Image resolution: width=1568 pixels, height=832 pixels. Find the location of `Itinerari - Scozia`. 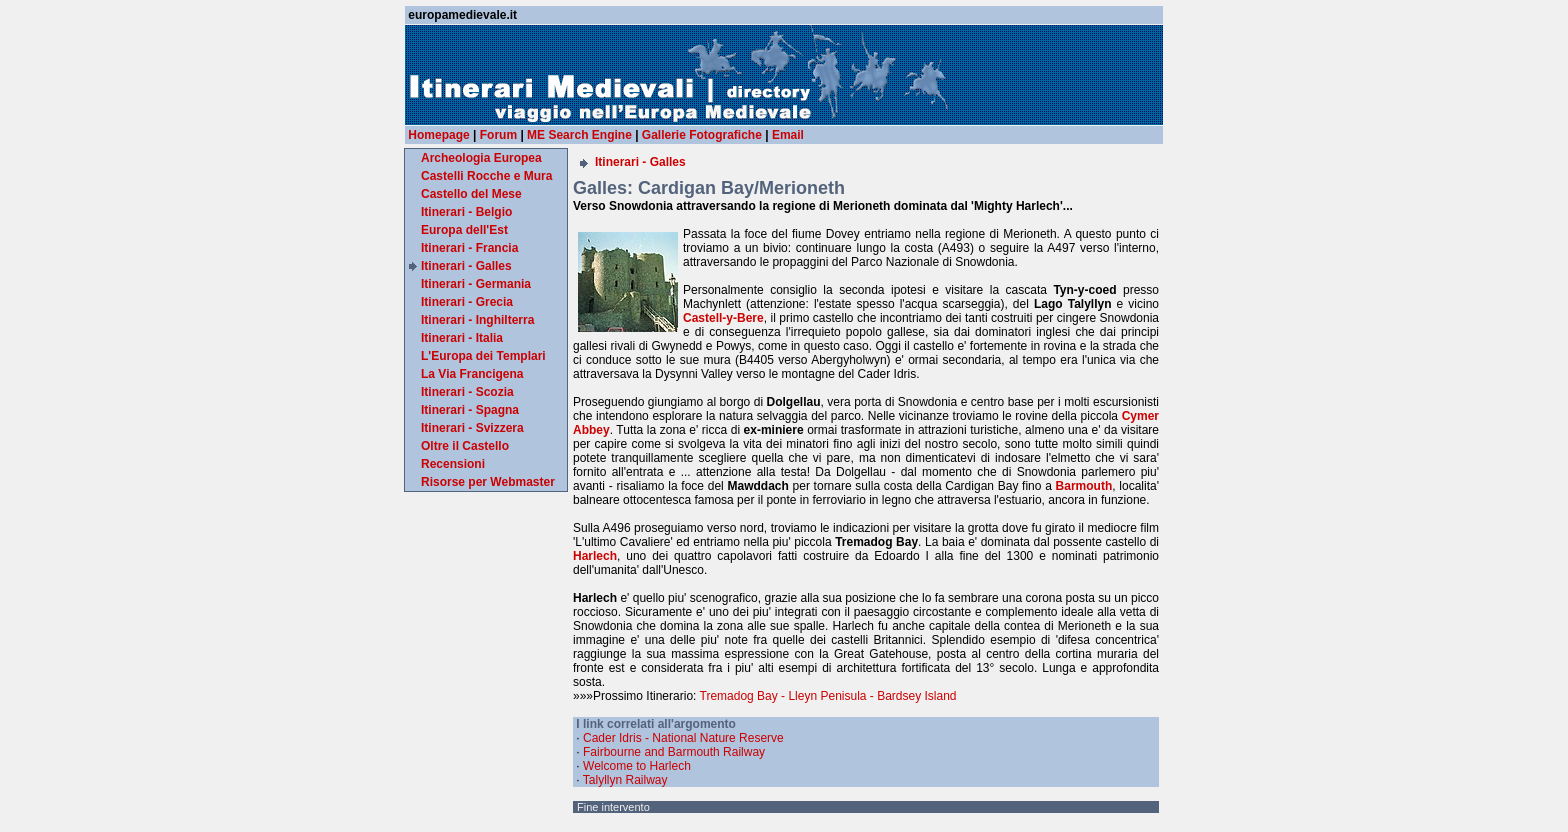

Itinerari - Scozia is located at coordinates (467, 392).